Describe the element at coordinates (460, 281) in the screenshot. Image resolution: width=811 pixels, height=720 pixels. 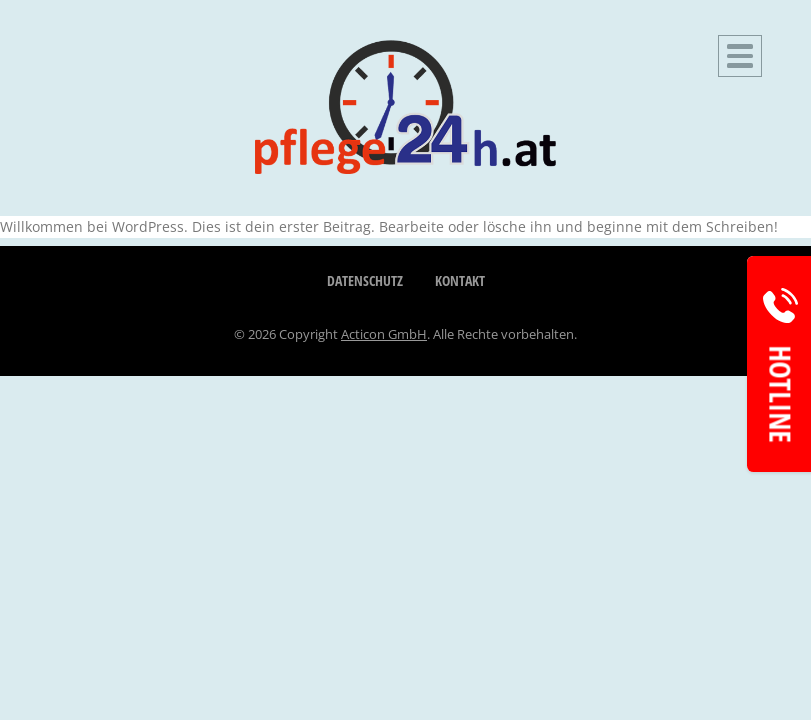
I see `Kontakt` at that location.